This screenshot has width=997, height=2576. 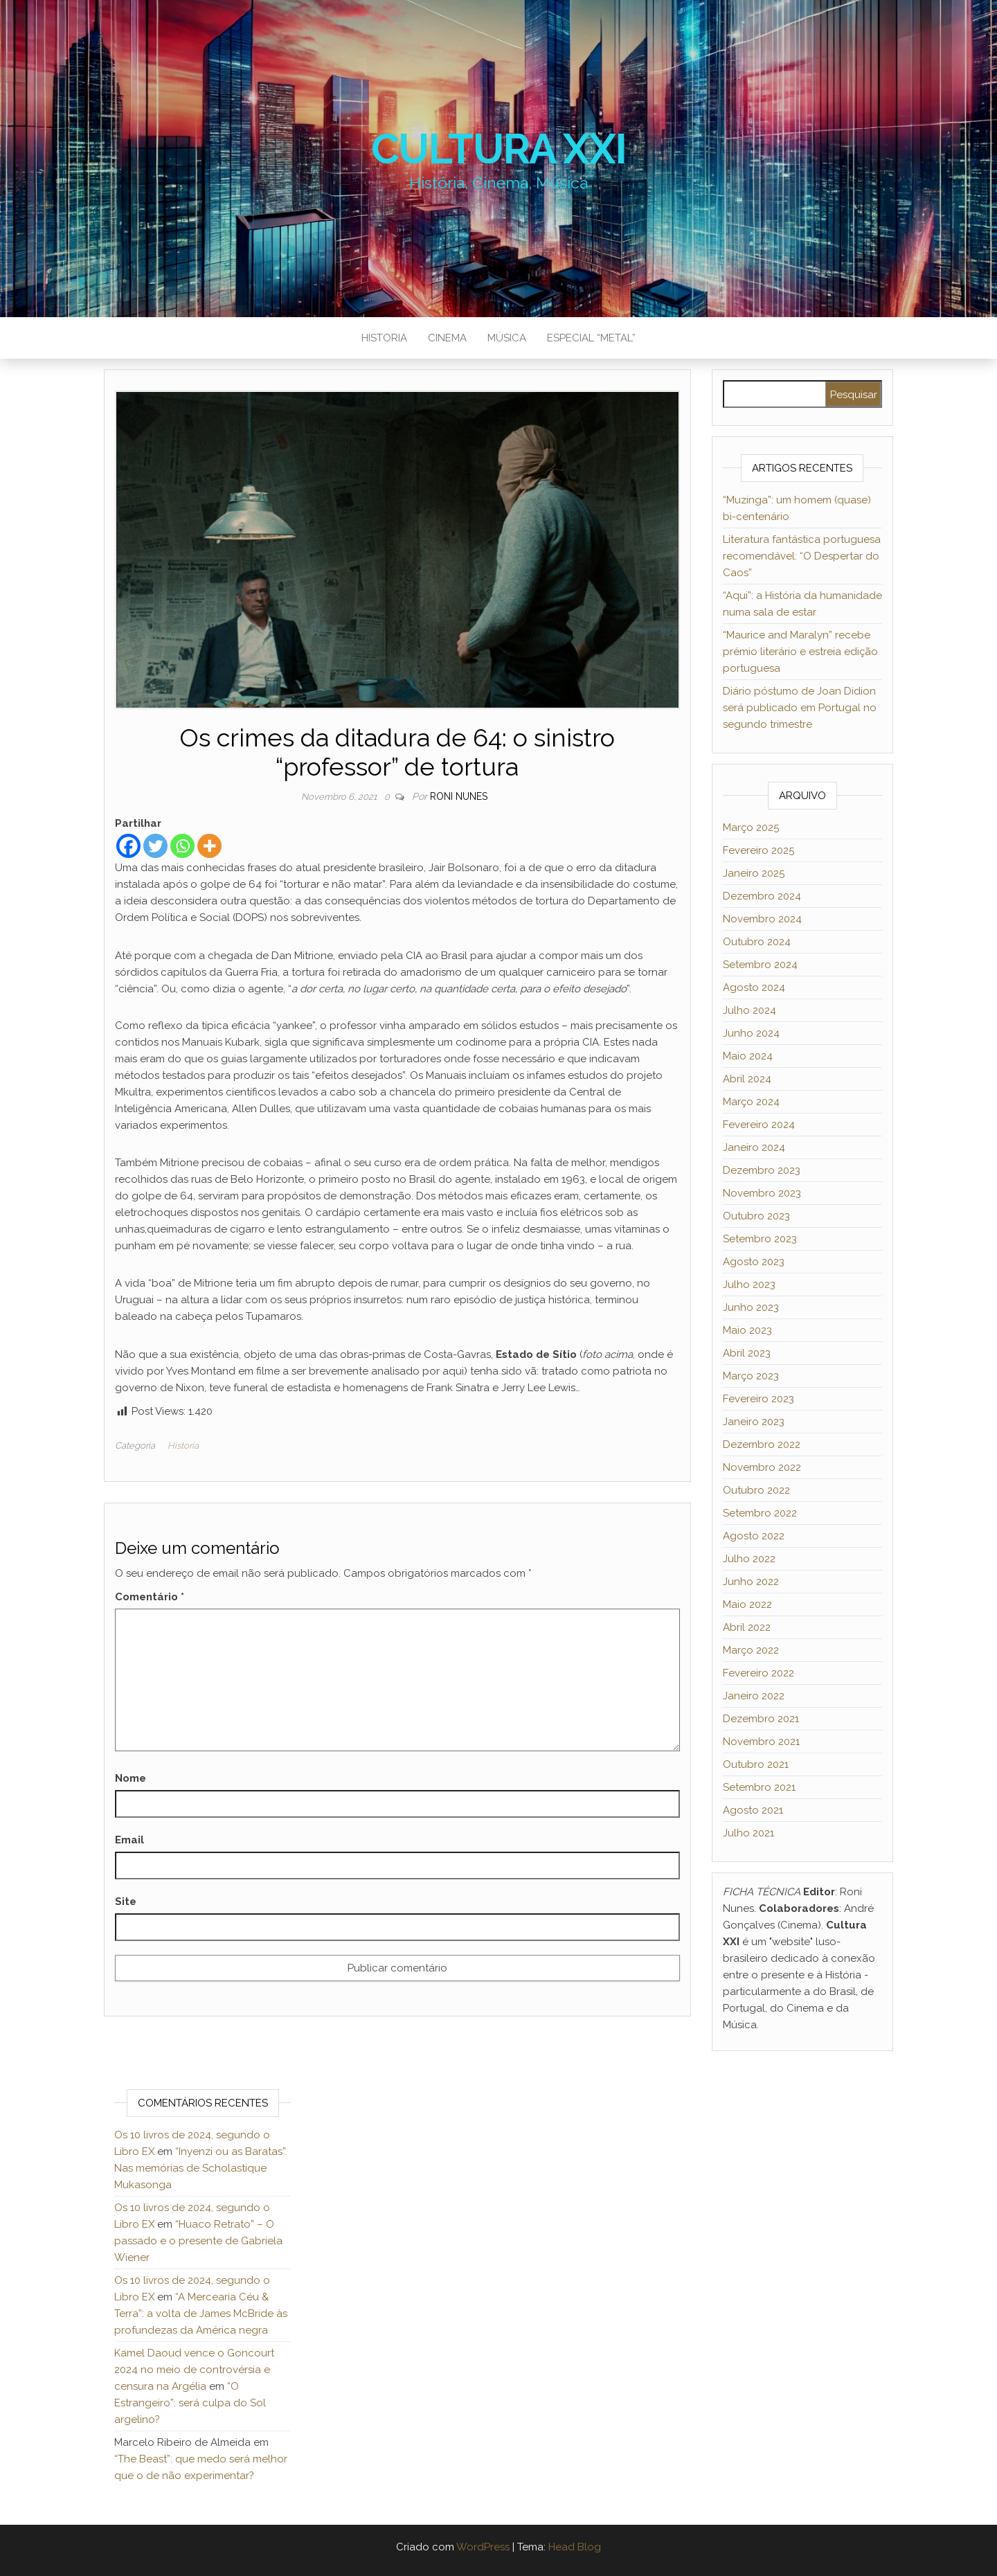 What do you see at coordinates (747, 1627) in the screenshot?
I see `Abril 2022` at bounding box center [747, 1627].